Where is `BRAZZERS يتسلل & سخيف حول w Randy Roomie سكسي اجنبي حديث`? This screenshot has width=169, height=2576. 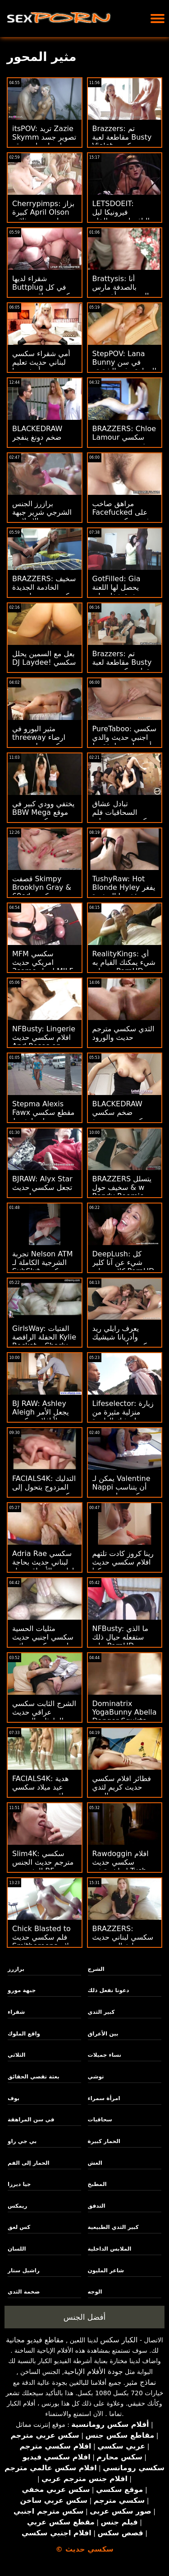
BRAZZERS يتسلل & سخيف حول w Randy Roomie سكسي اجنبي حديث is located at coordinates (123, 1192).